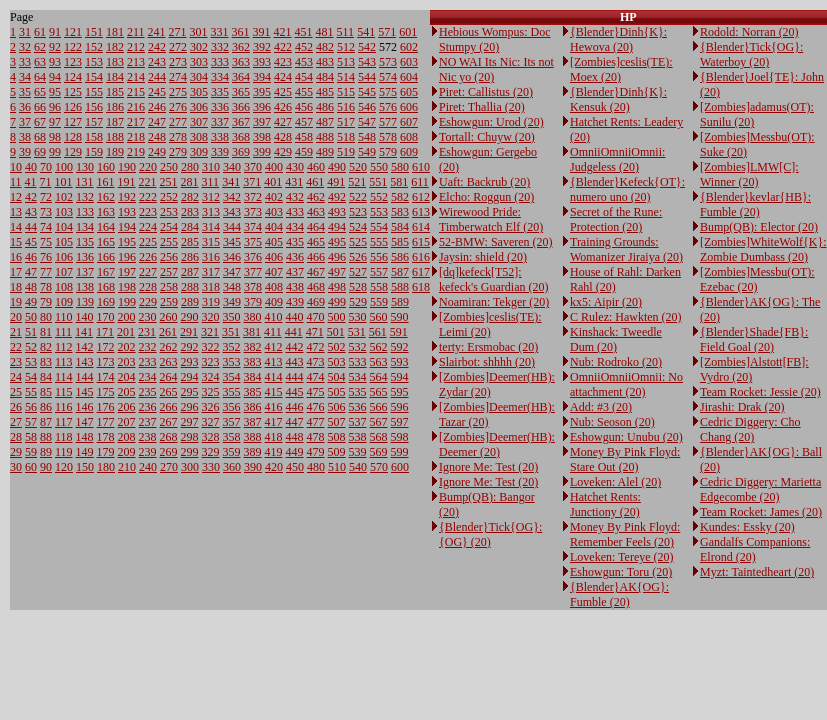 The image size is (827, 720). I want to click on 42, so click(31, 197).